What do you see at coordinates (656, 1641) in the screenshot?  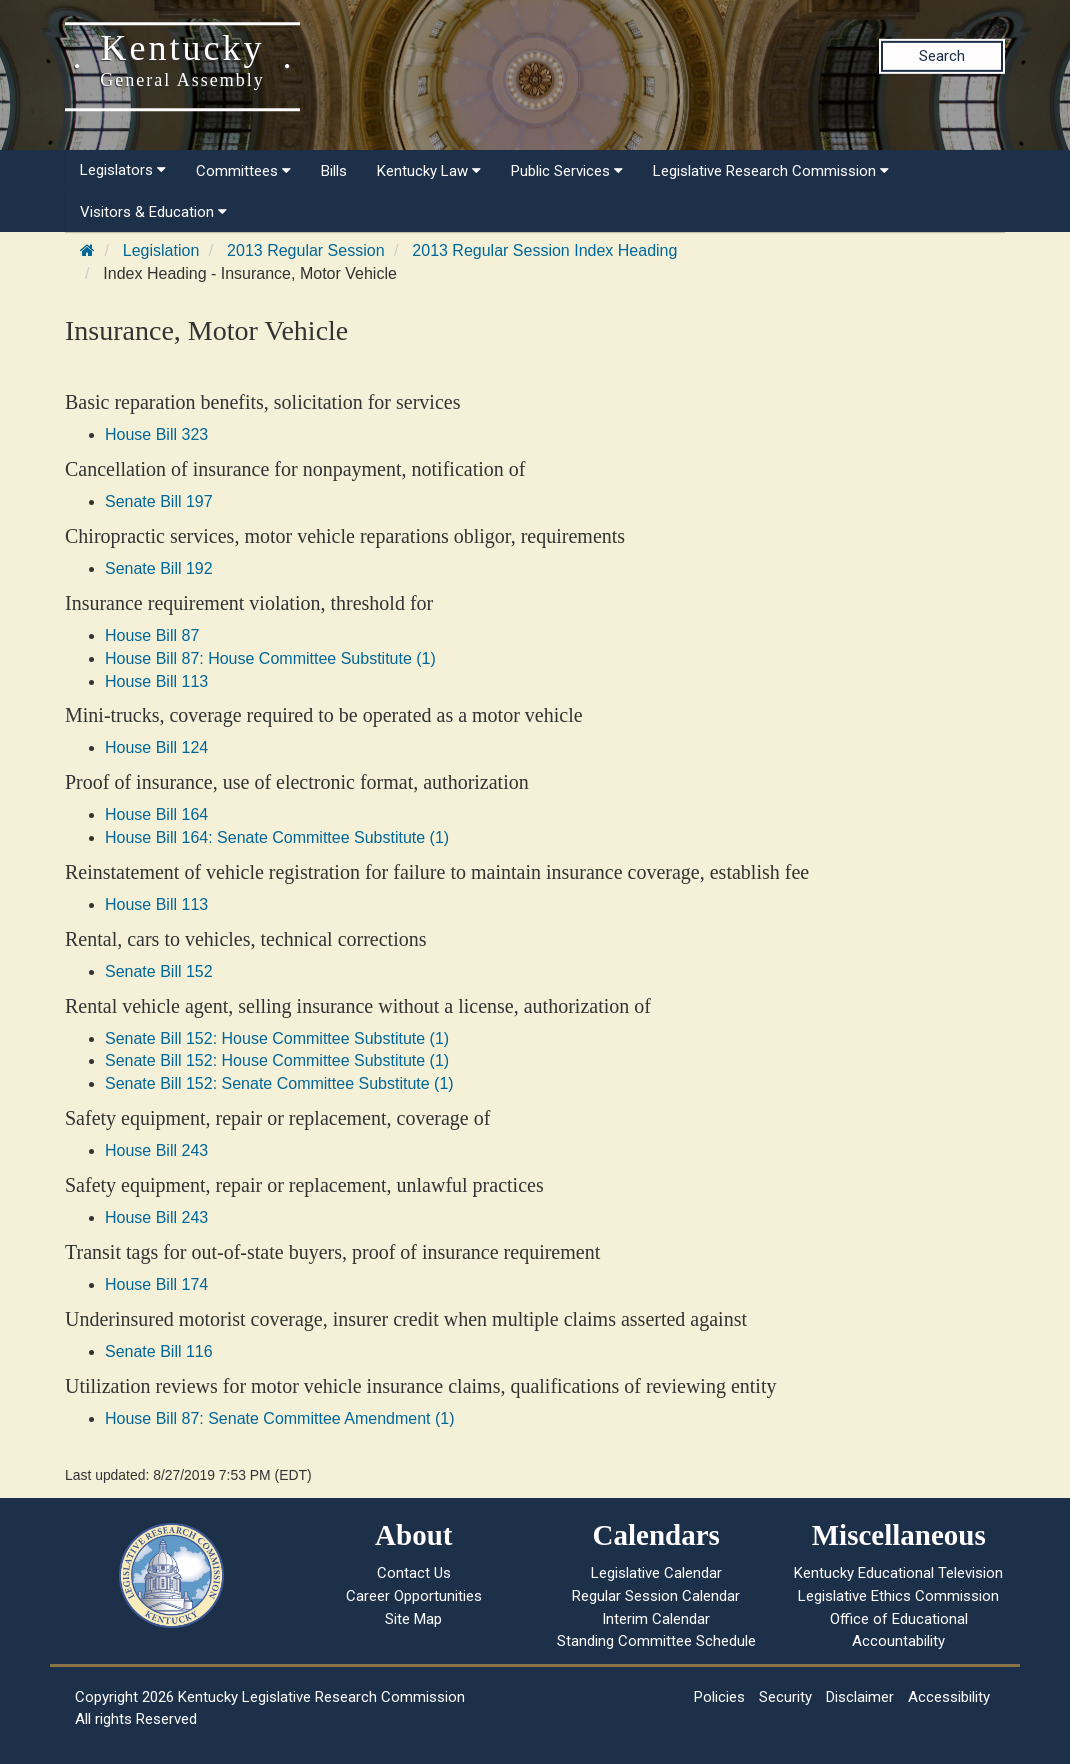 I see `Standing Committee Schedule` at bounding box center [656, 1641].